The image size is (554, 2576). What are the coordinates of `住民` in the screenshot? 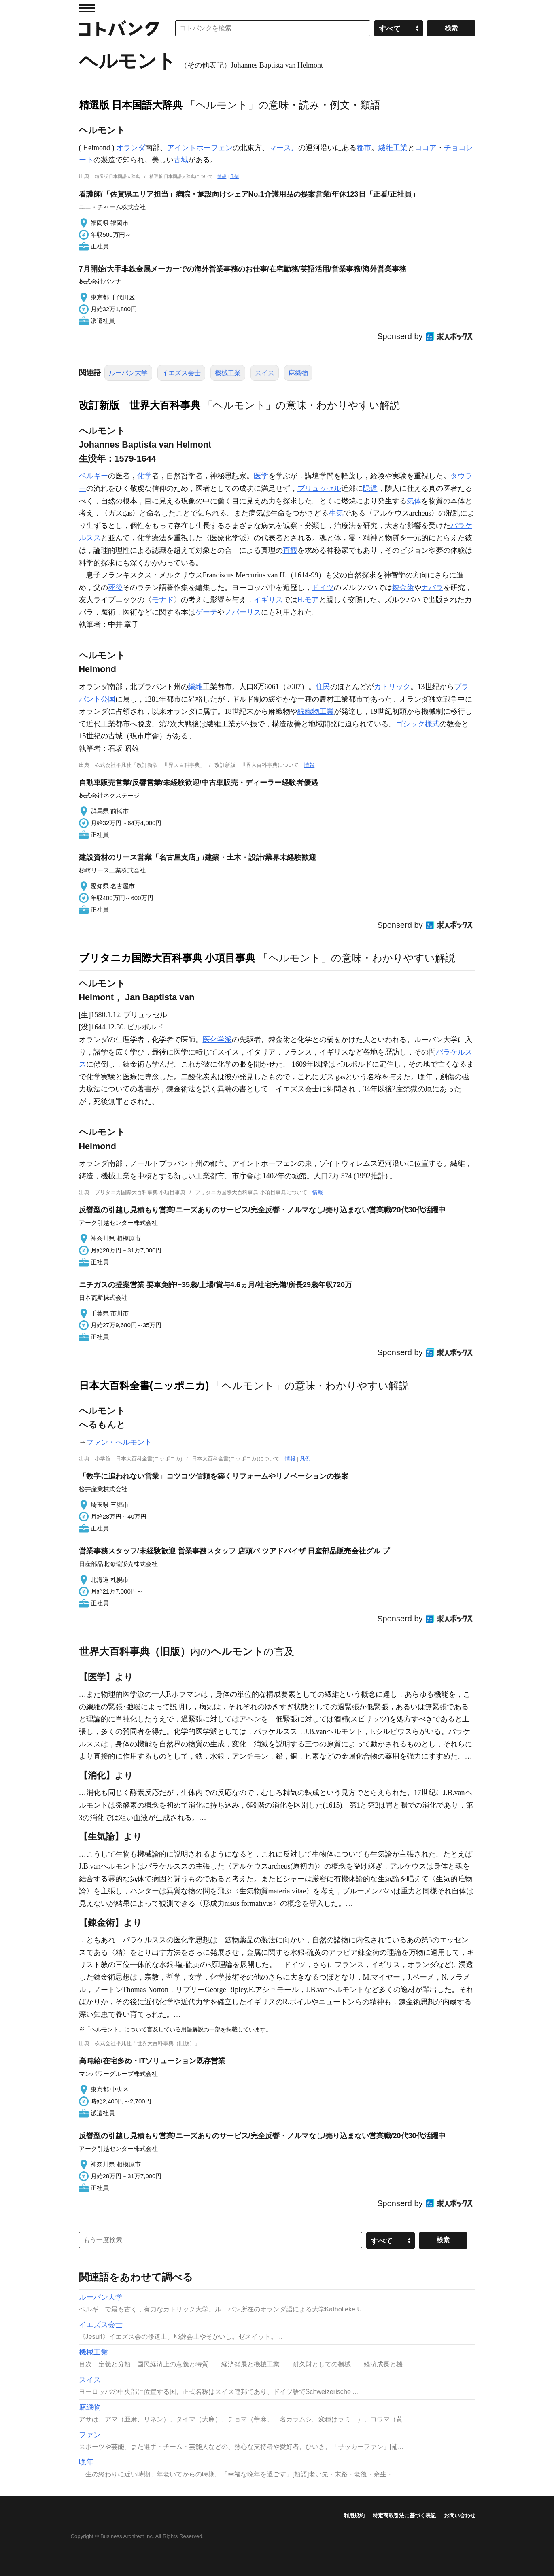 It's located at (323, 687).